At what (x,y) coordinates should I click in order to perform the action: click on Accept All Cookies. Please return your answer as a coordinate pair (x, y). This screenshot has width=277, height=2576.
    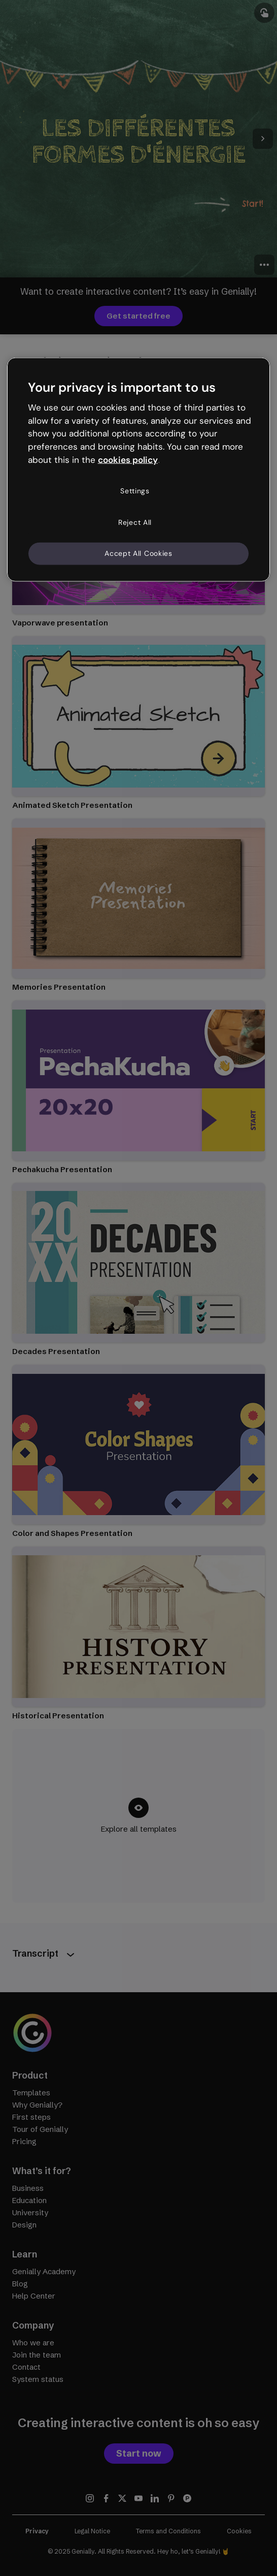
    Looking at the image, I should click on (138, 553).